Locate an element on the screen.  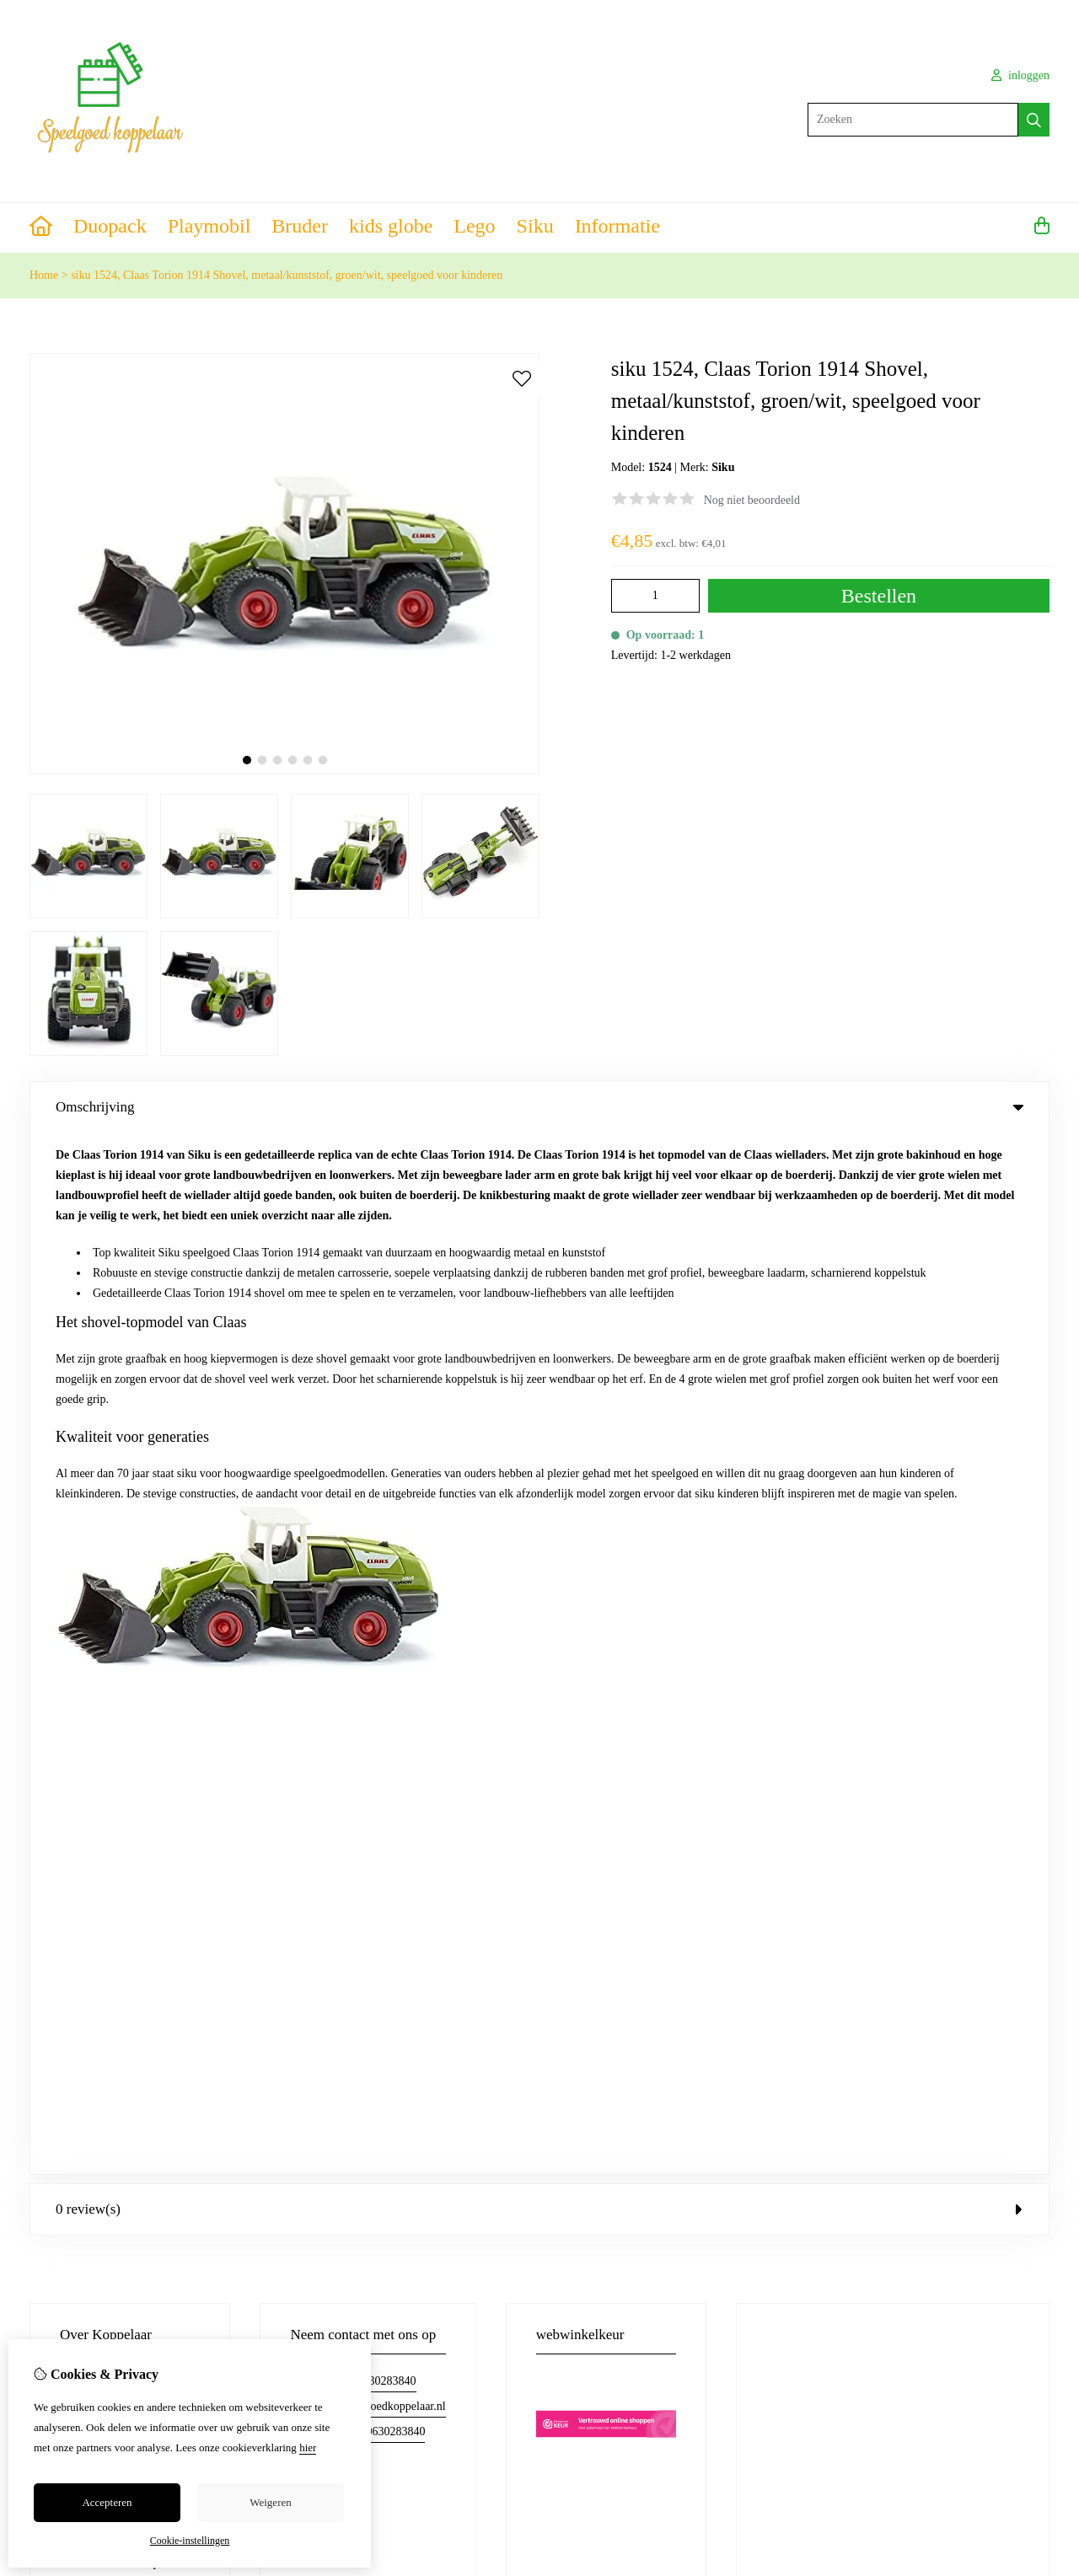
06-30283840 is located at coordinates (384, 1339).